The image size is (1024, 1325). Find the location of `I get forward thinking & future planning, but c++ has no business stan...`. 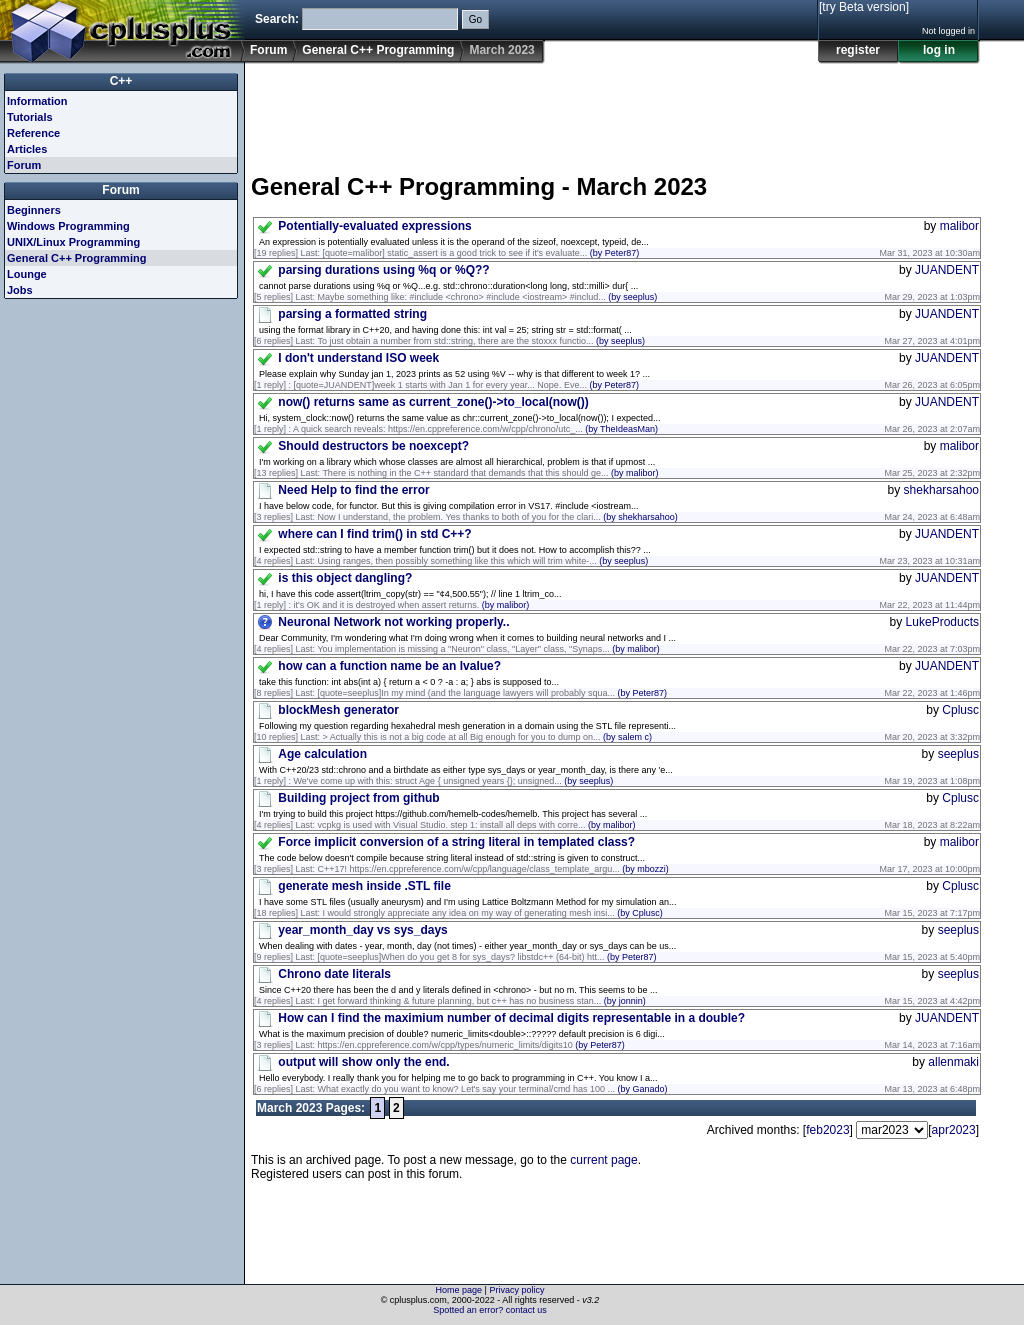

I get forward thinking & future planning, but c++ has no business stan... is located at coordinates (482, 1001).